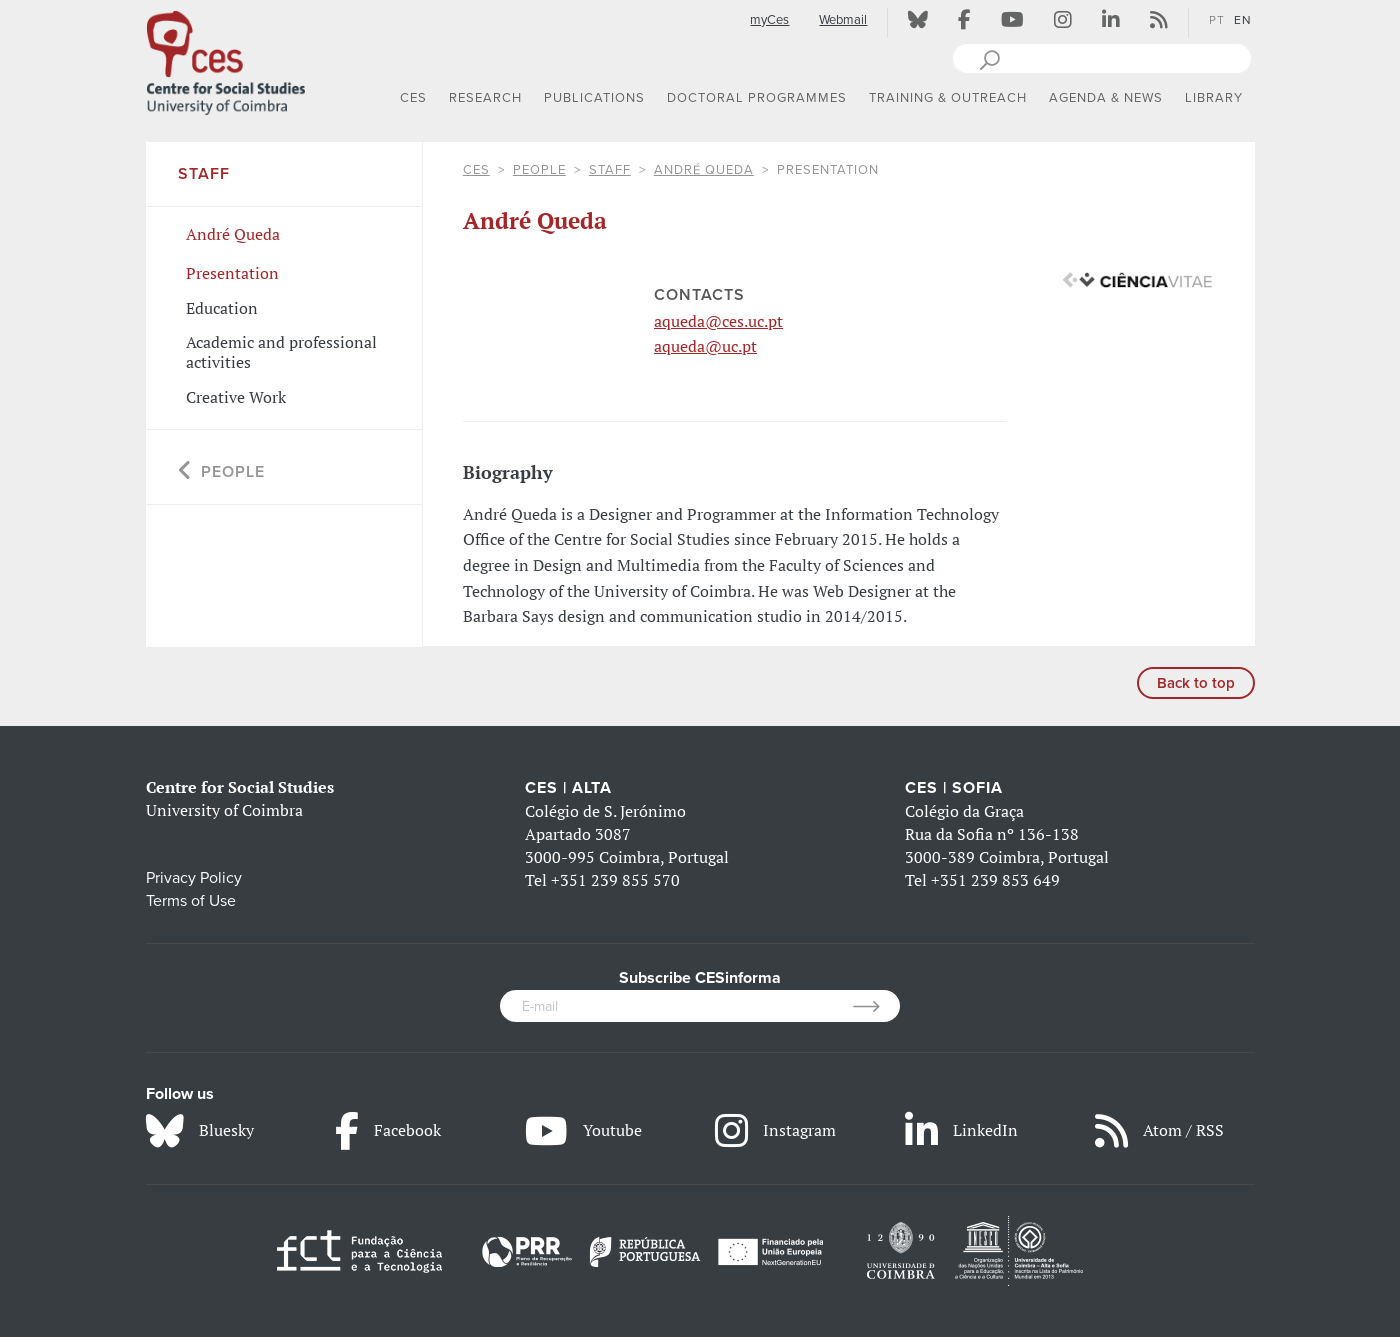  I want to click on PUBLICATIONS [button], so click(594, 98).